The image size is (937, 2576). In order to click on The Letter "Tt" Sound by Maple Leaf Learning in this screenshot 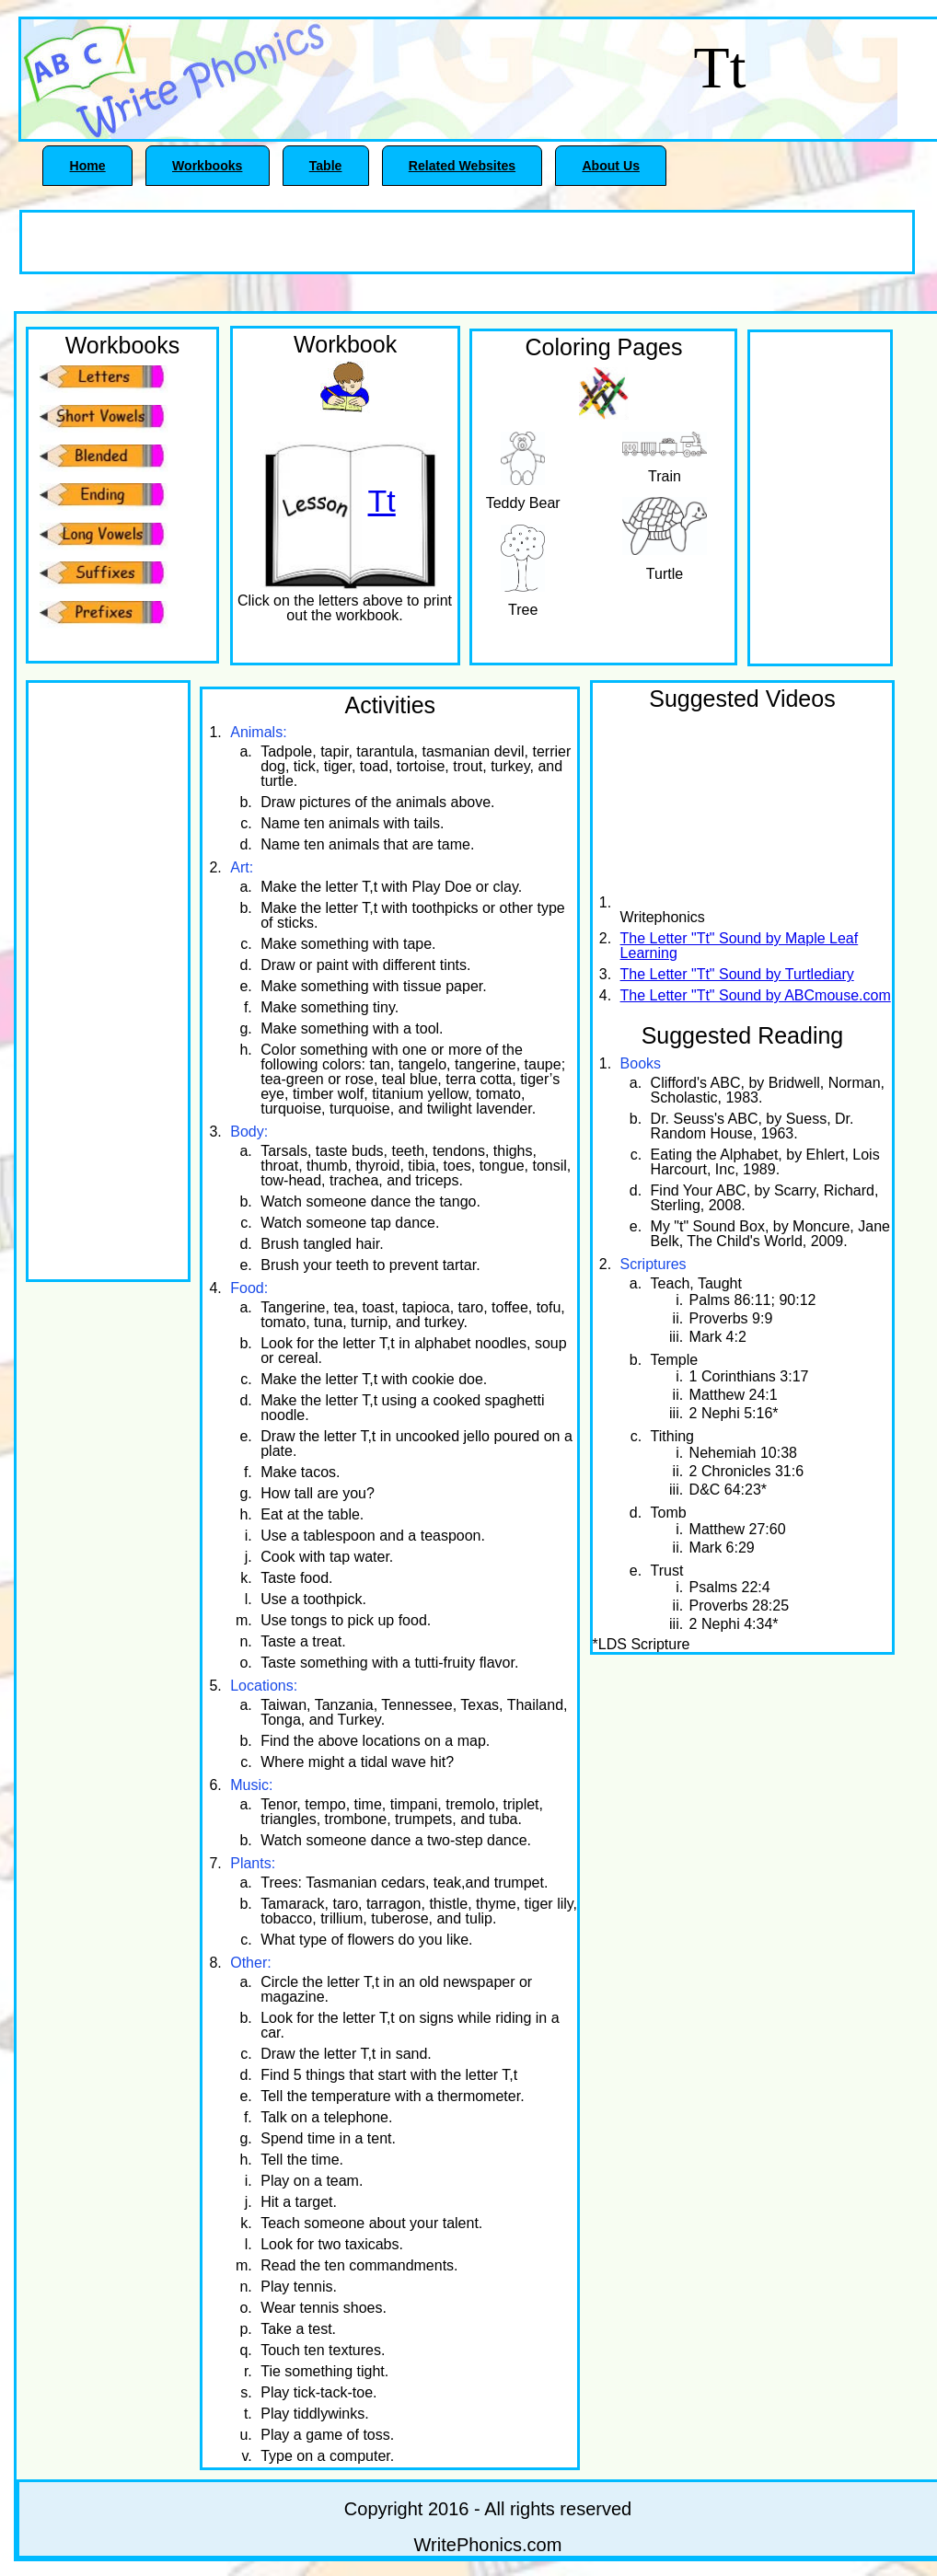, I will do `click(739, 945)`.